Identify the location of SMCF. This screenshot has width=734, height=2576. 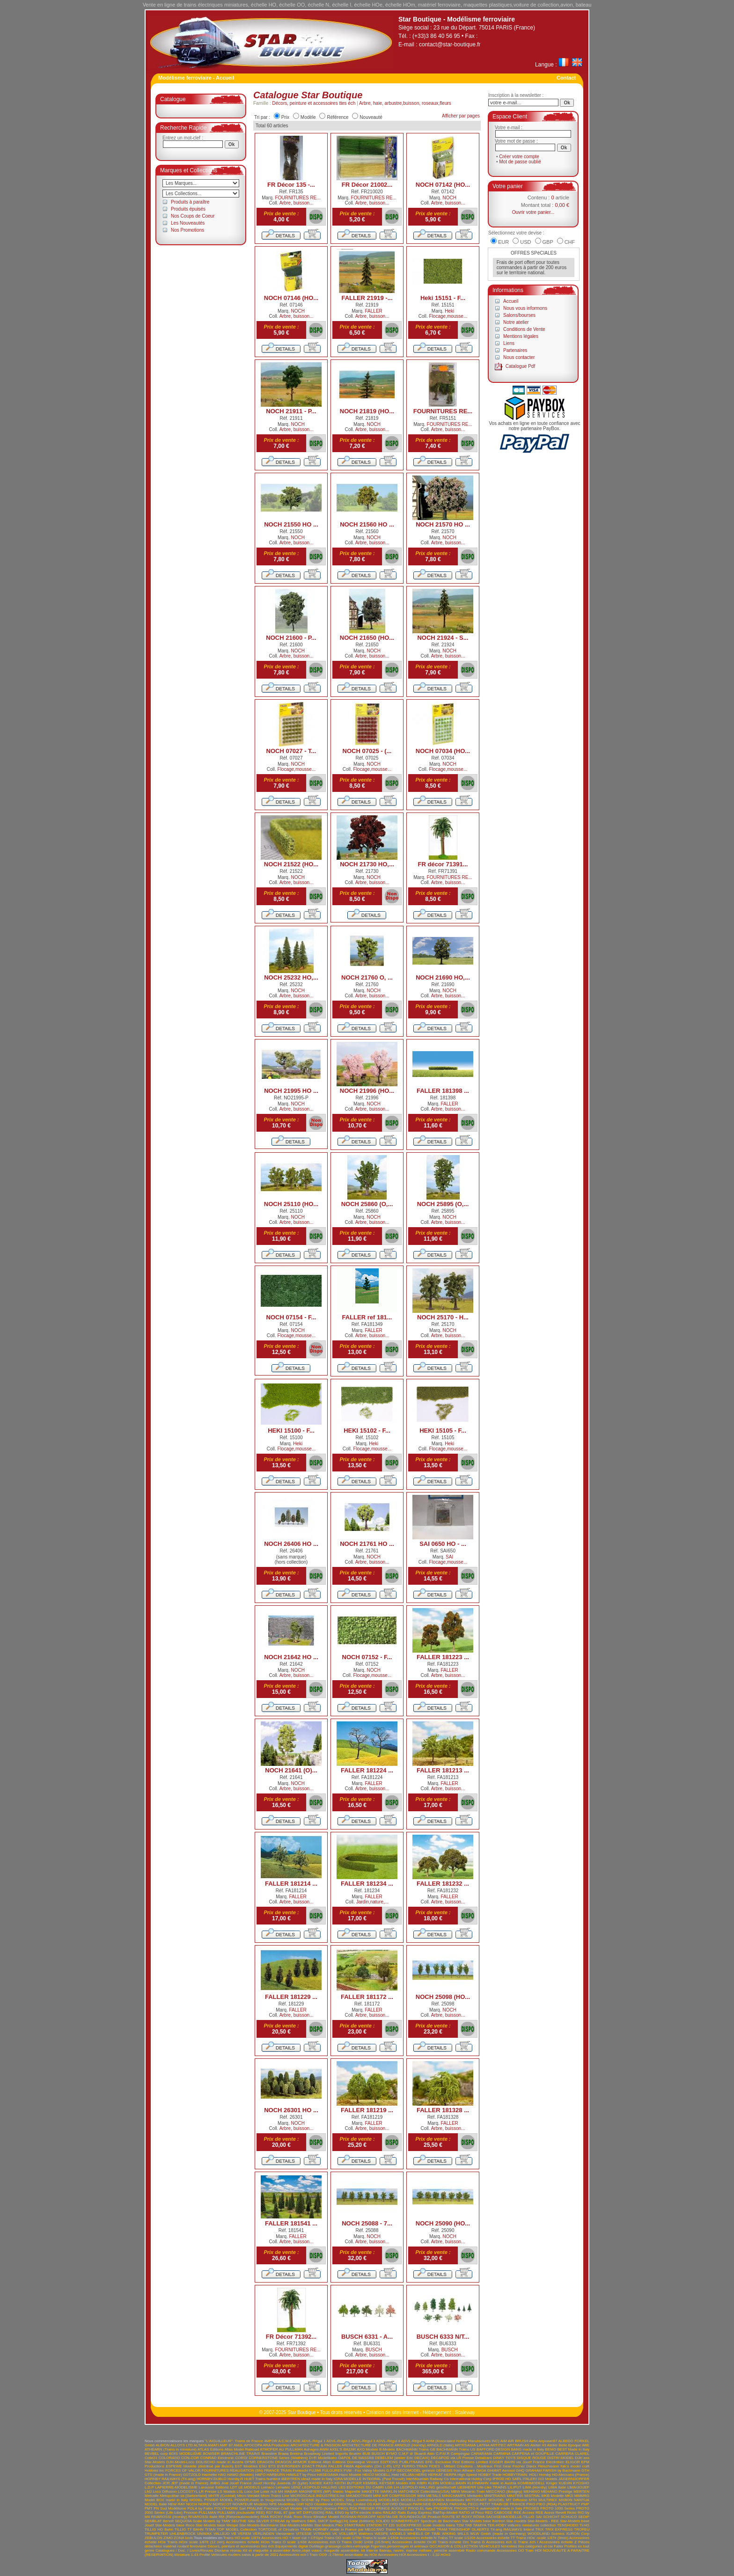
(323, 2521).